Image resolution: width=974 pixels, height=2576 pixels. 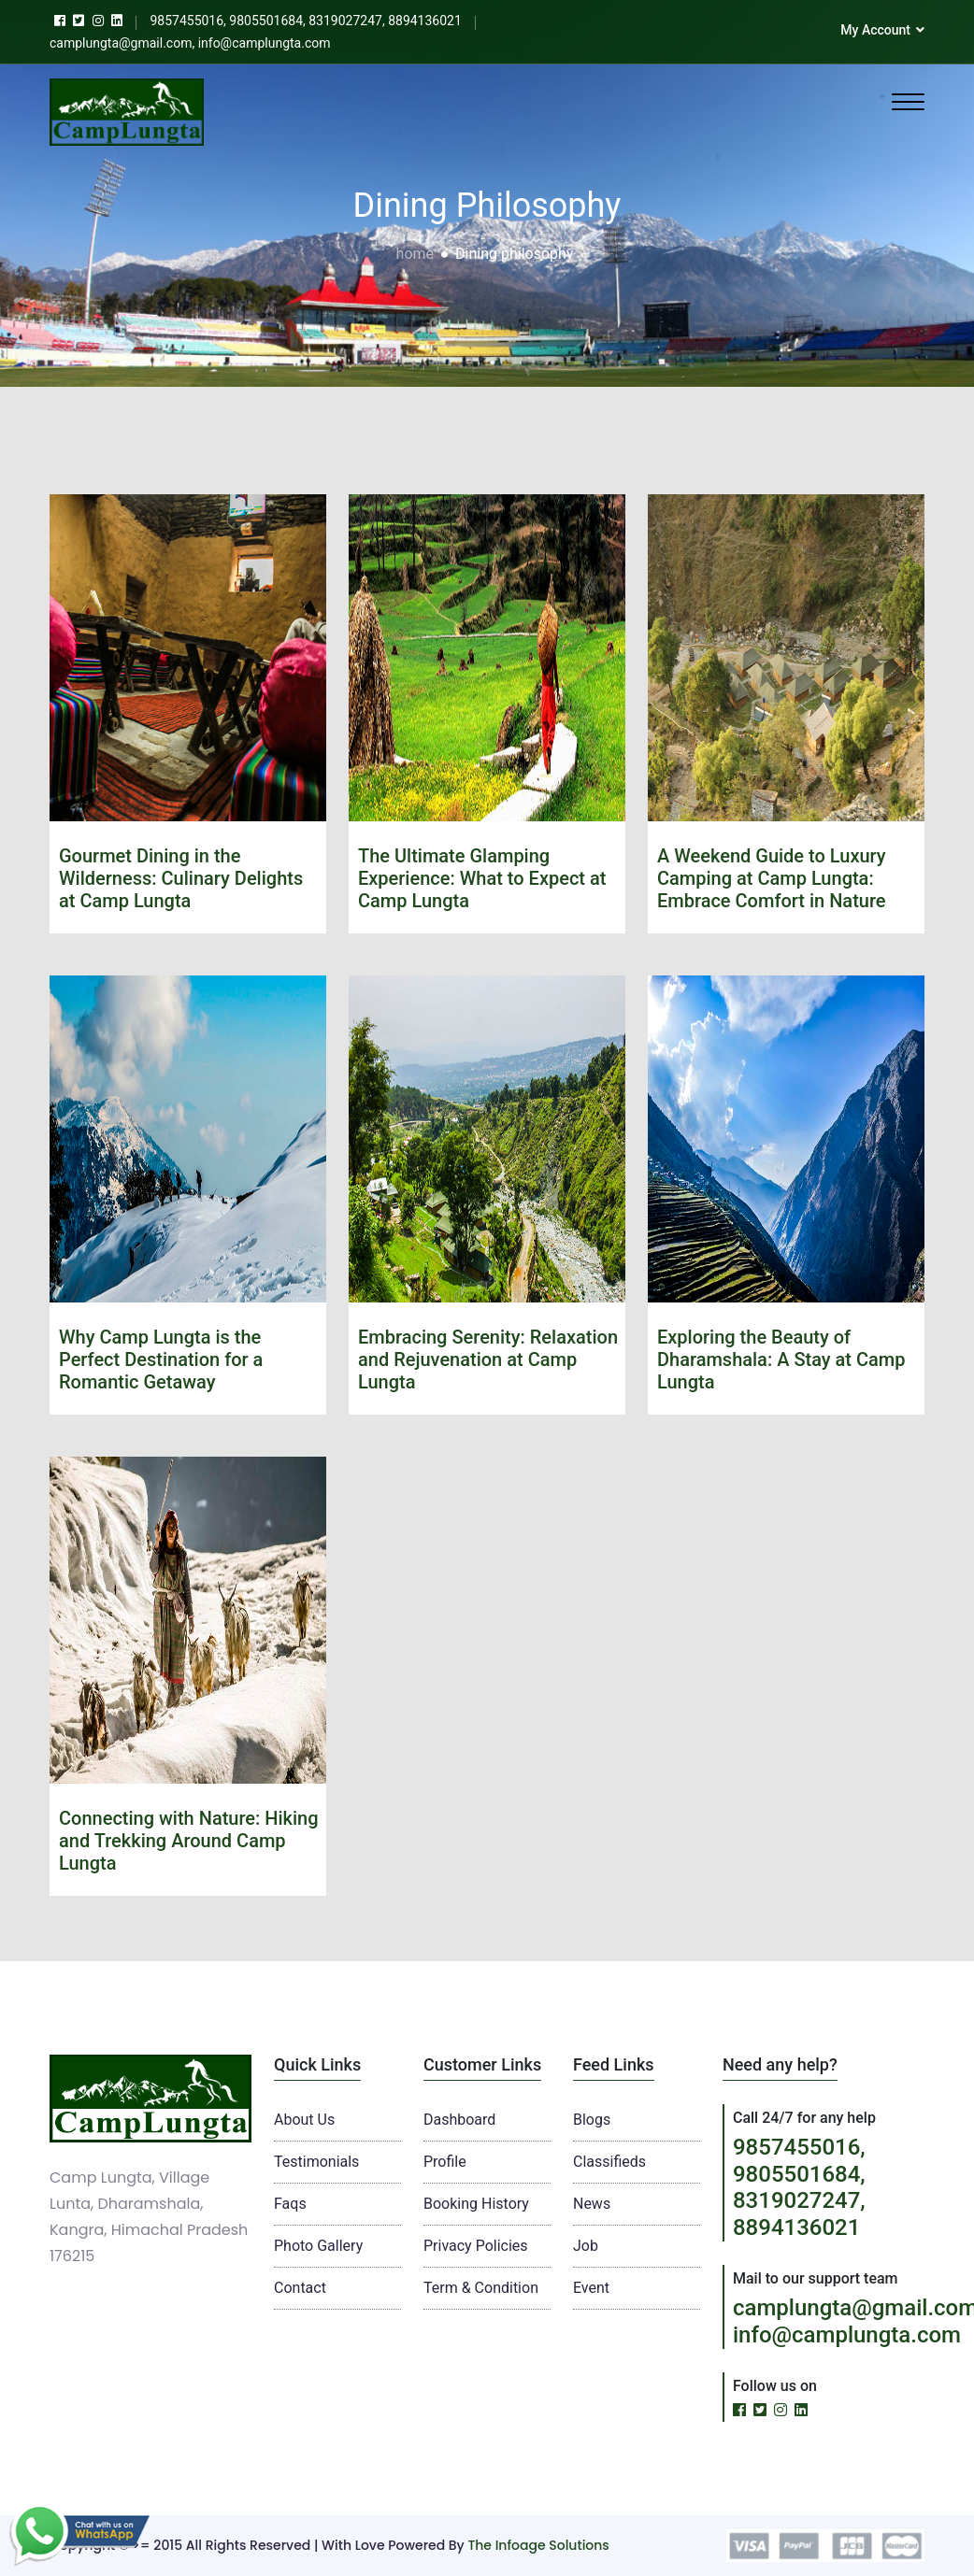 What do you see at coordinates (415, 254) in the screenshot?
I see `home` at bounding box center [415, 254].